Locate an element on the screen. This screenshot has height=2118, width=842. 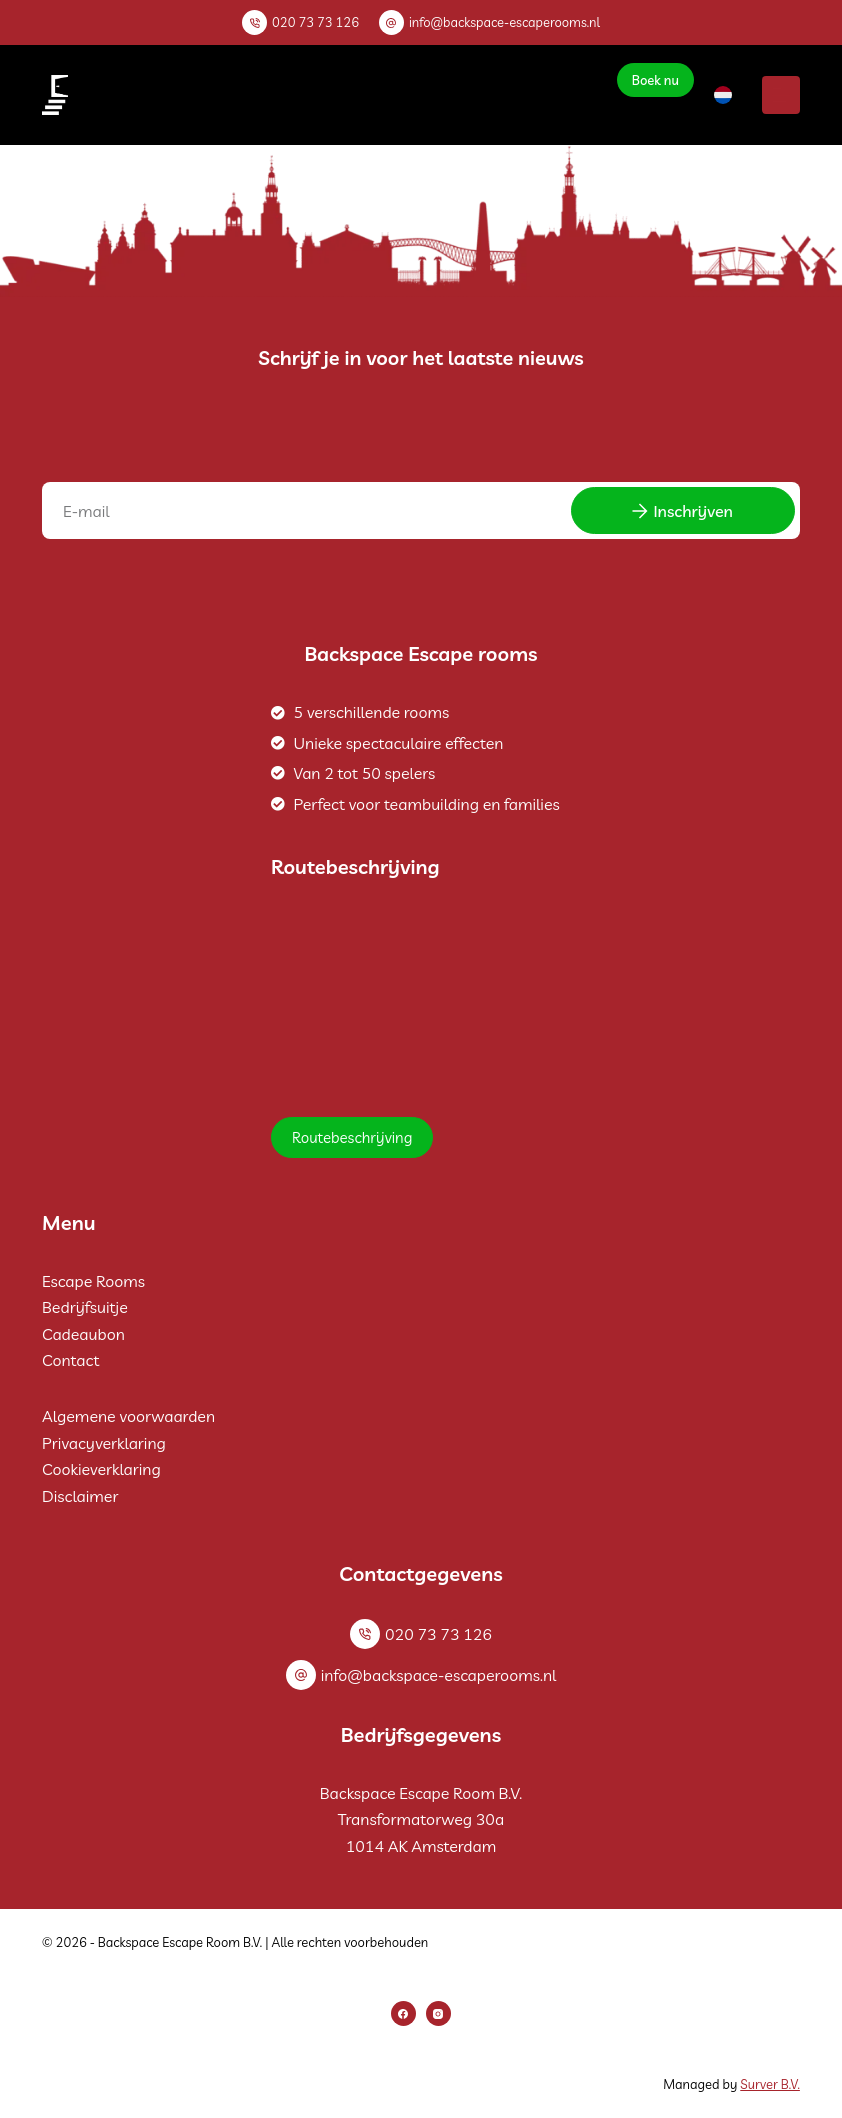
Cookieverklaring is located at coordinates (101, 1469).